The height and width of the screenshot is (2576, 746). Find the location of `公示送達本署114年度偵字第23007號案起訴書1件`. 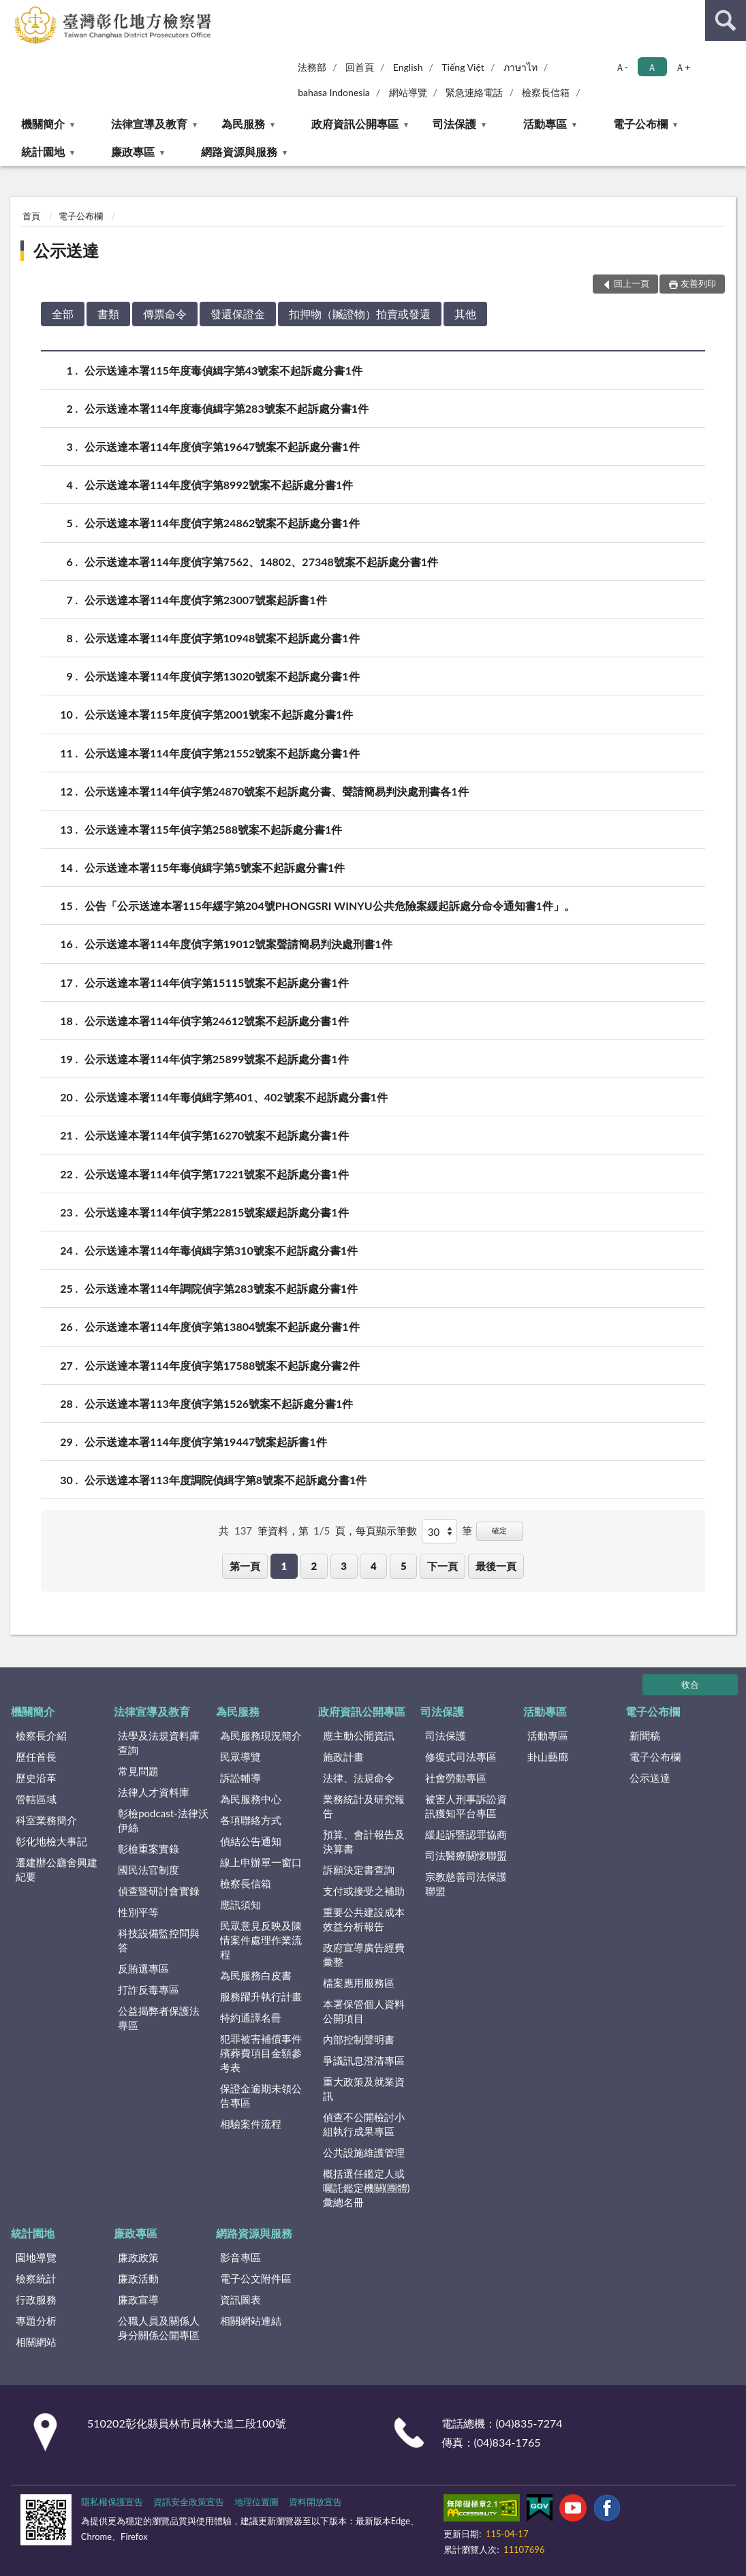

公示送達本署114年度偵字第23007號案起訴書1件 is located at coordinates (205, 600).